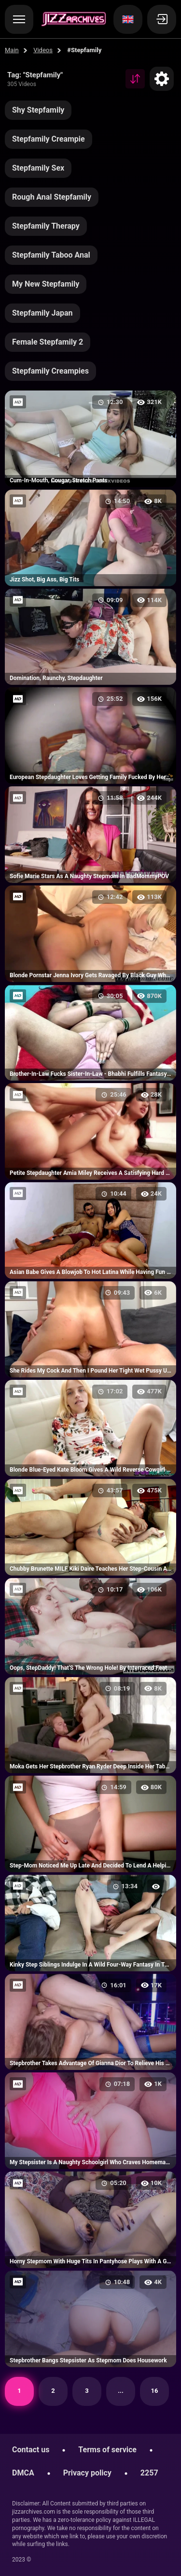 The width and height of the screenshot is (181, 2576). Describe the element at coordinates (38, 110) in the screenshot. I see `Shy Stepfamily` at that location.